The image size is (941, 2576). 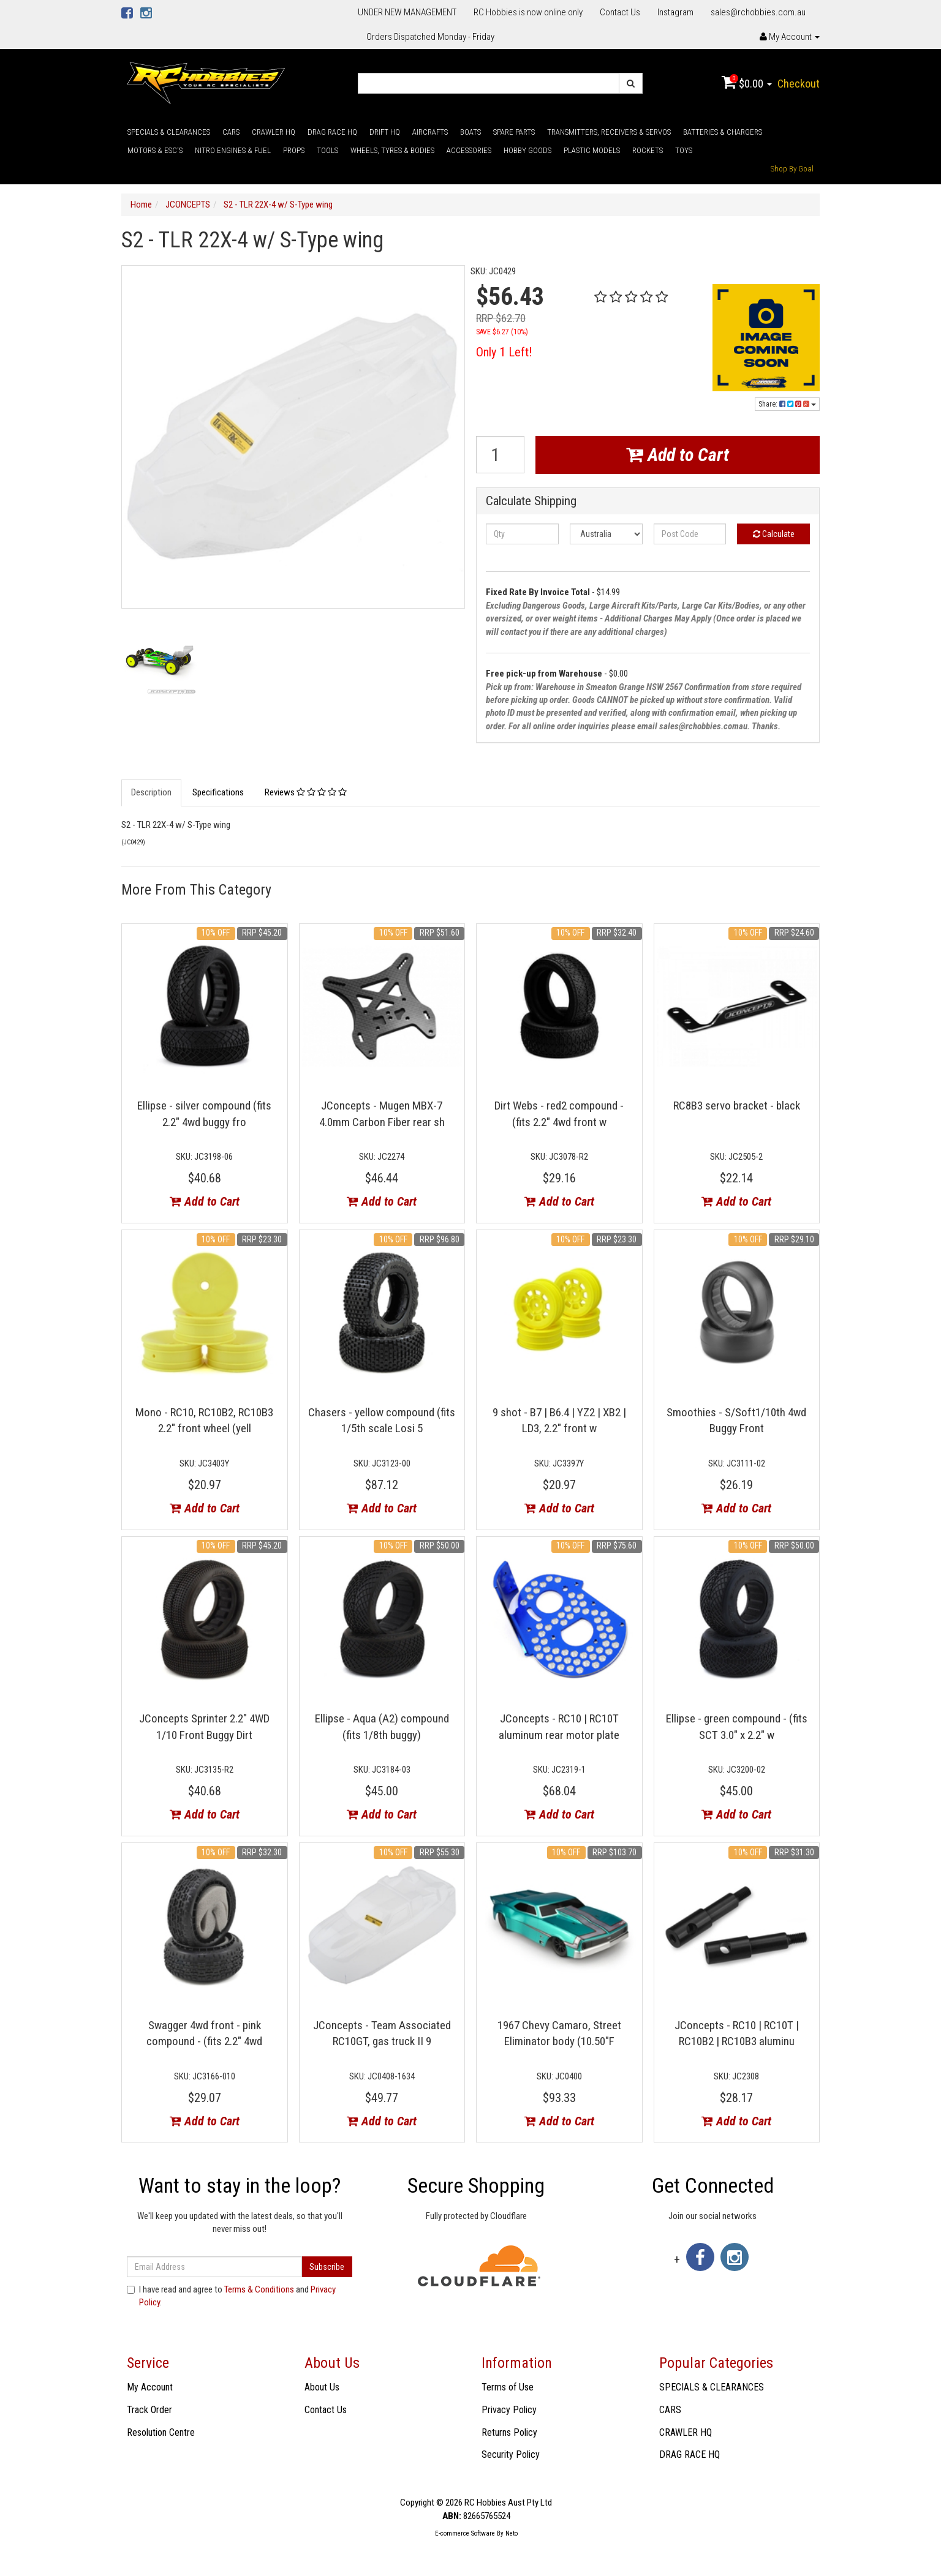 What do you see at coordinates (528, 12) in the screenshot?
I see `RC Hobbies is now online only` at bounding box center [528, 12].